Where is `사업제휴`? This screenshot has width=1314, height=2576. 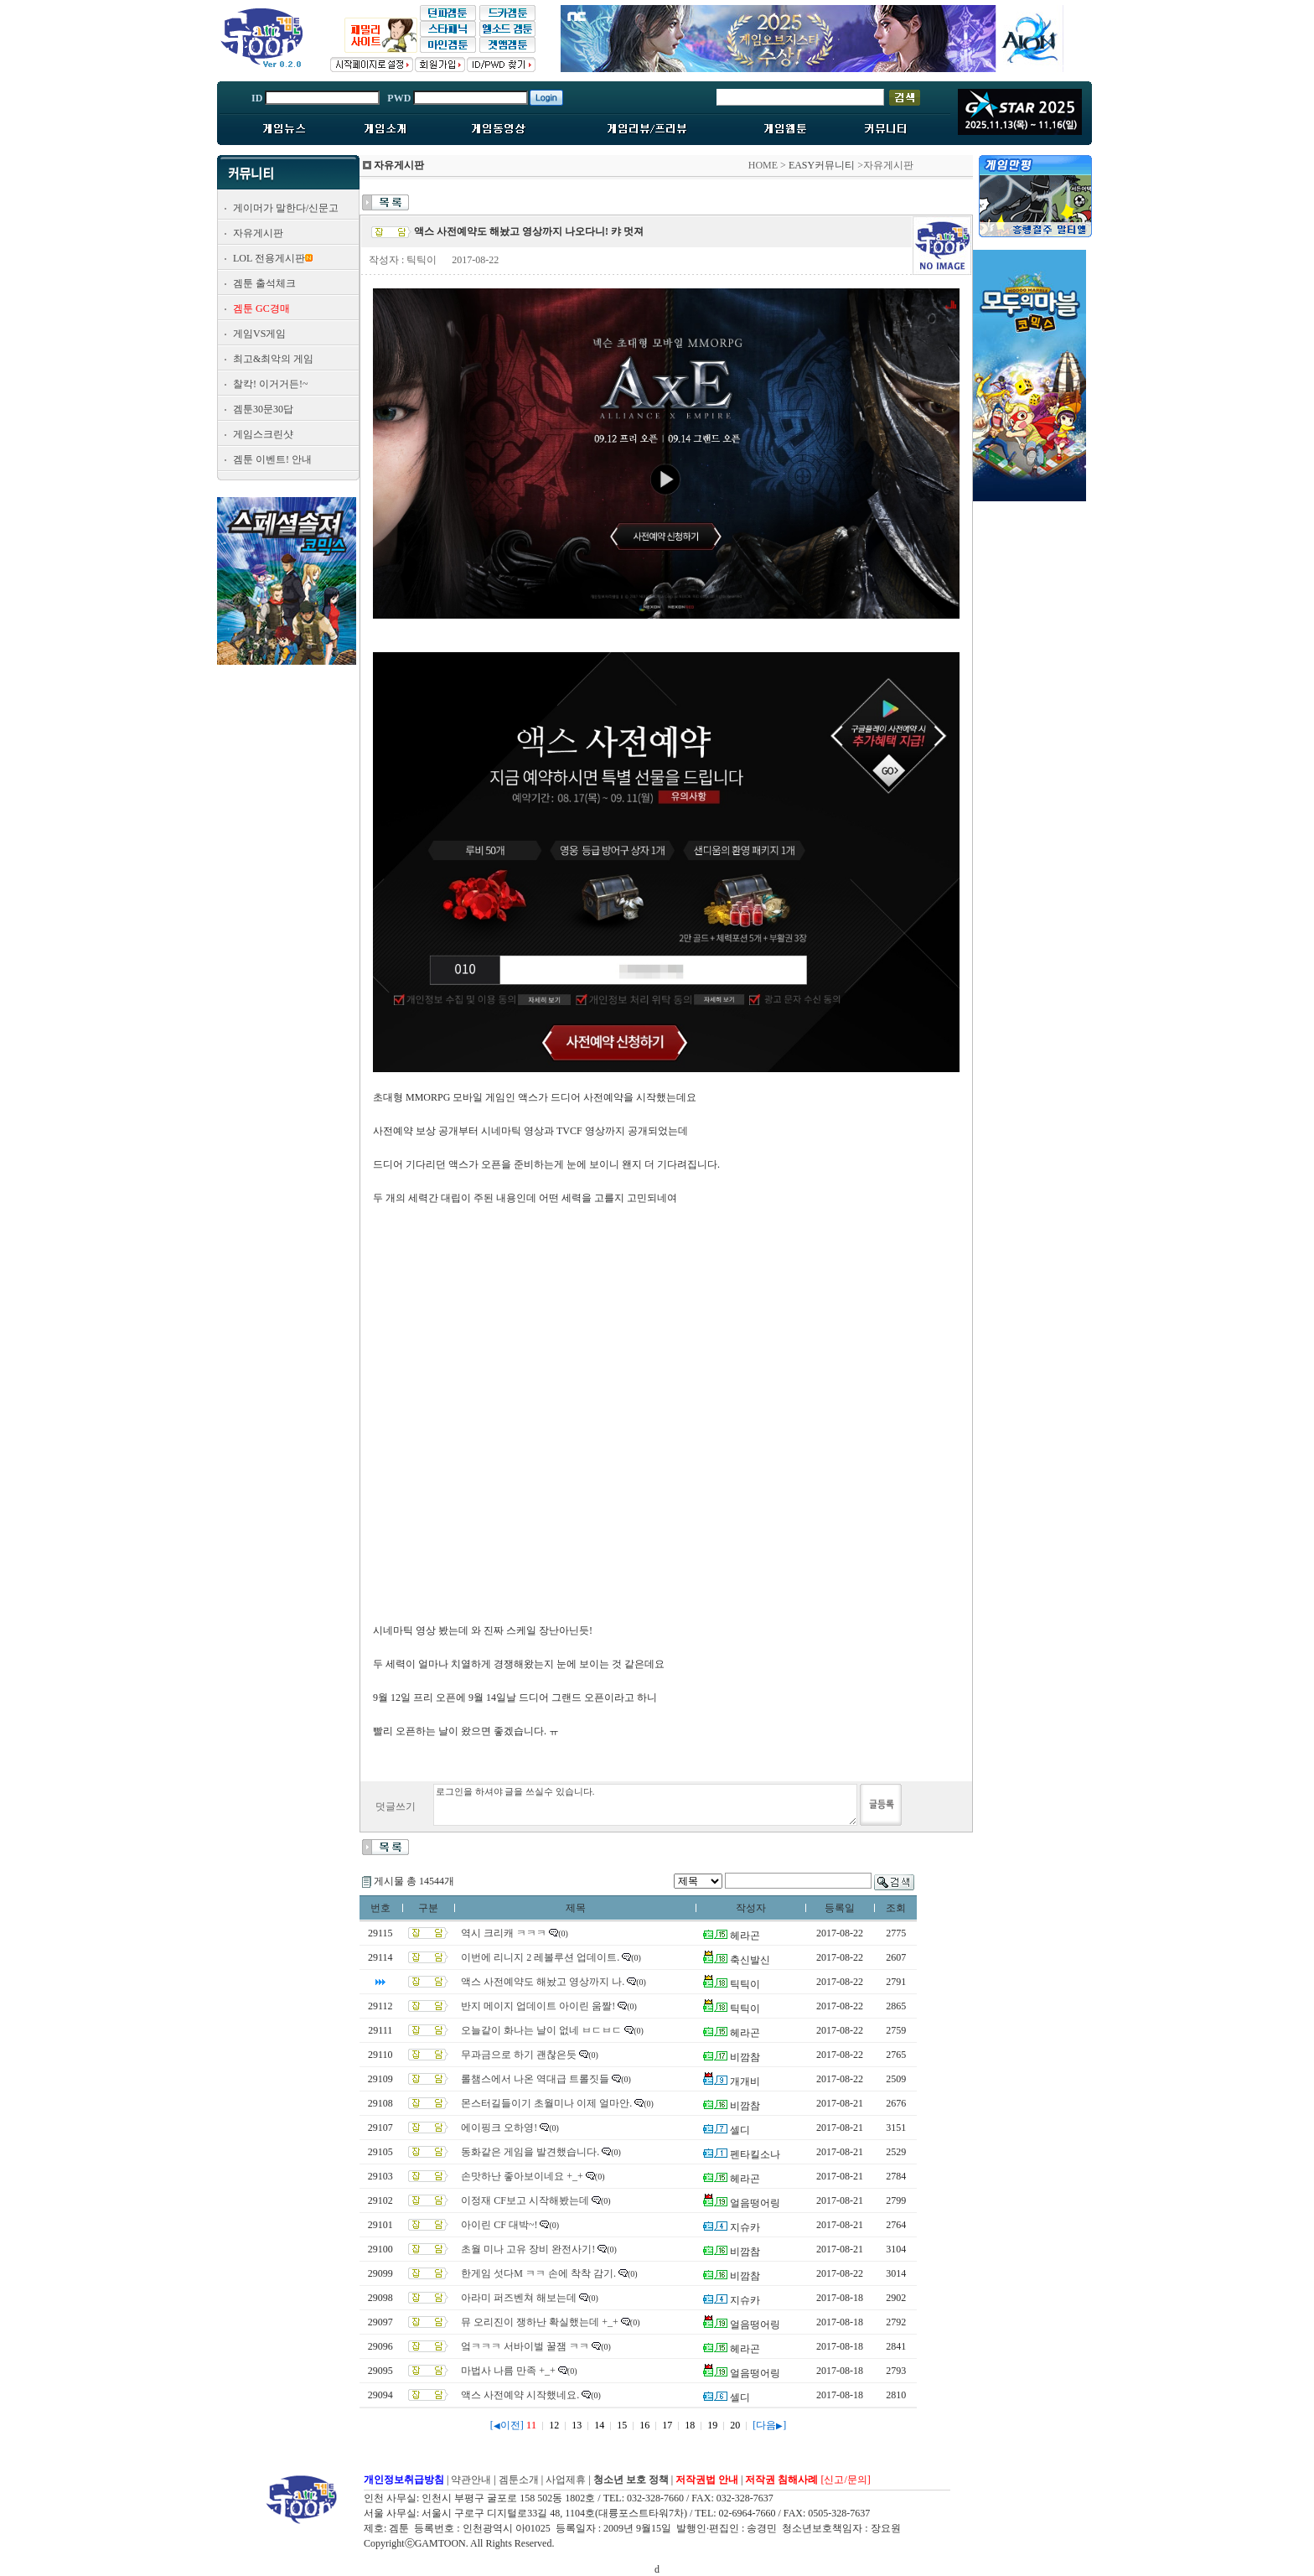 사업제휴 is located at coordinates (566, 2479).